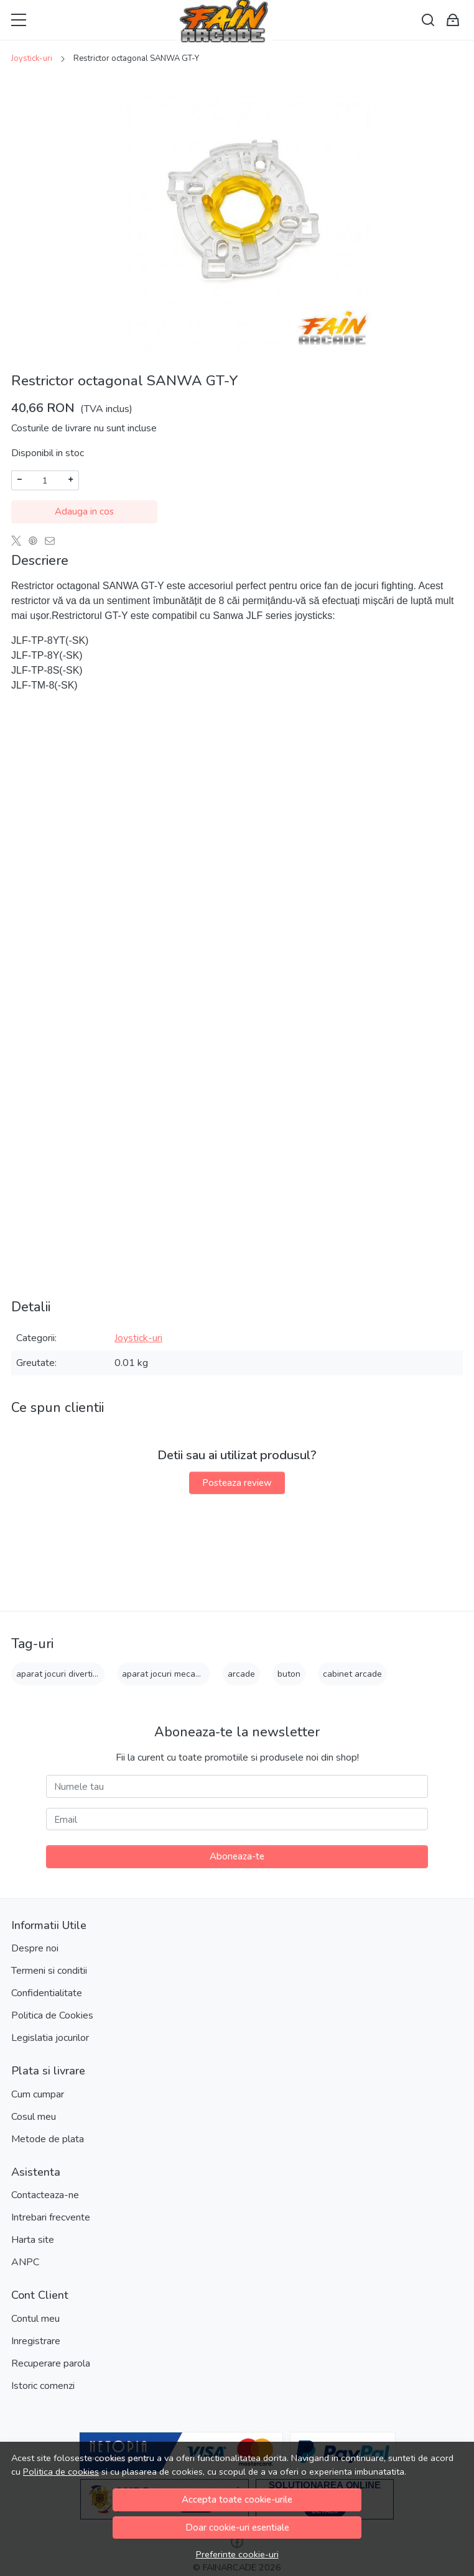 This screenshot has height=2576, width=474. I want to click on Recuperare parola, so click(50, 2363).